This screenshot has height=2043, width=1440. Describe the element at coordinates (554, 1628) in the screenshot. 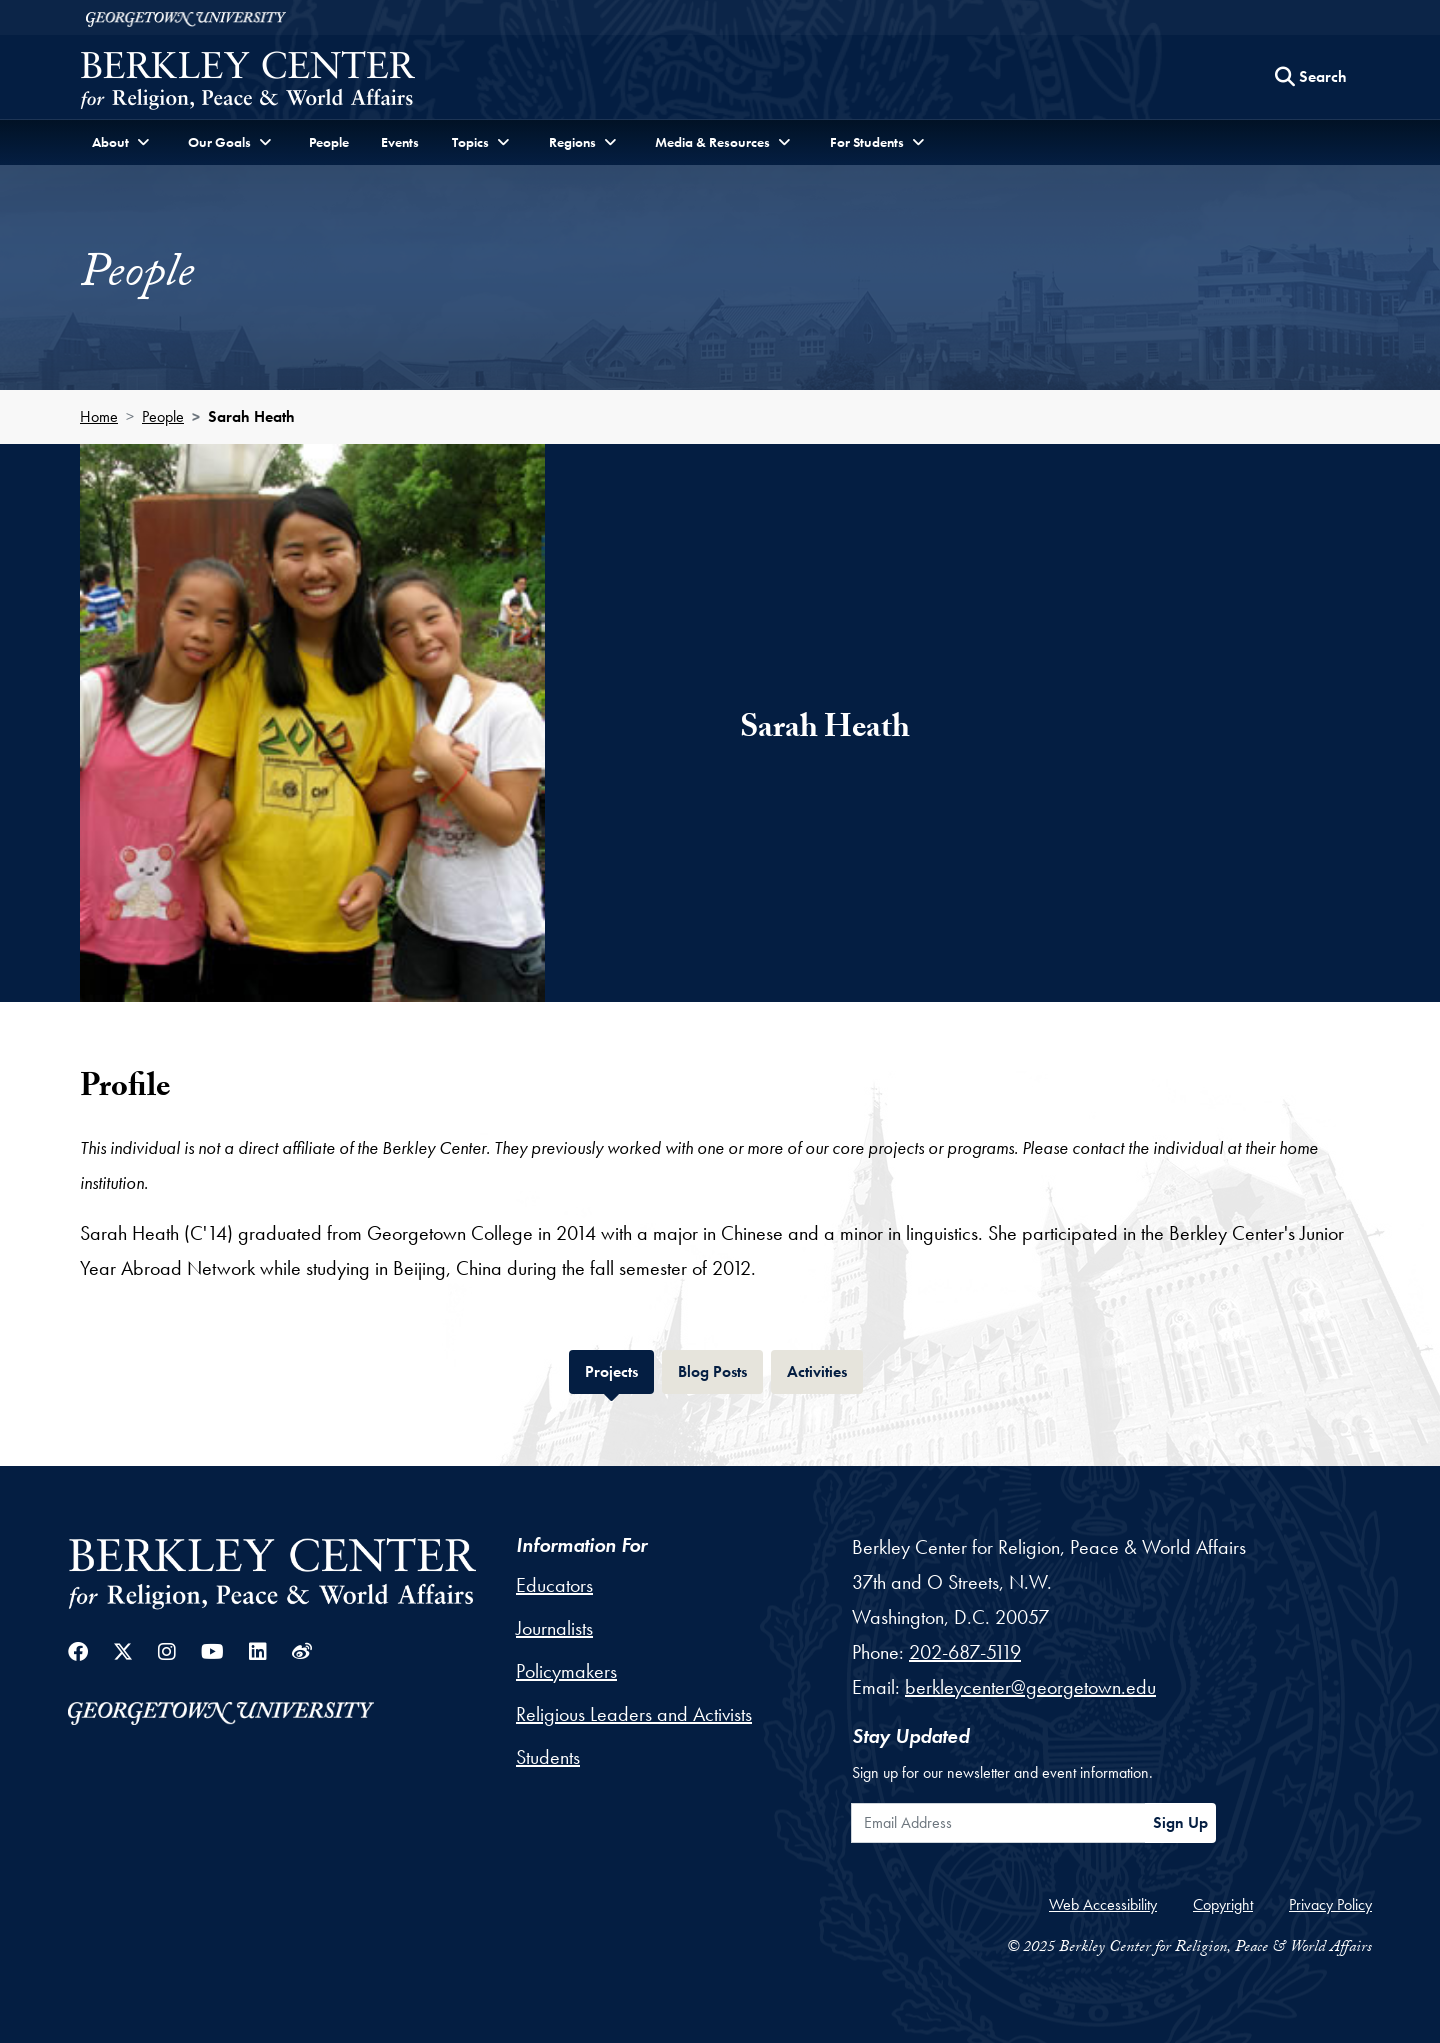

I see `Journalists` at that location.